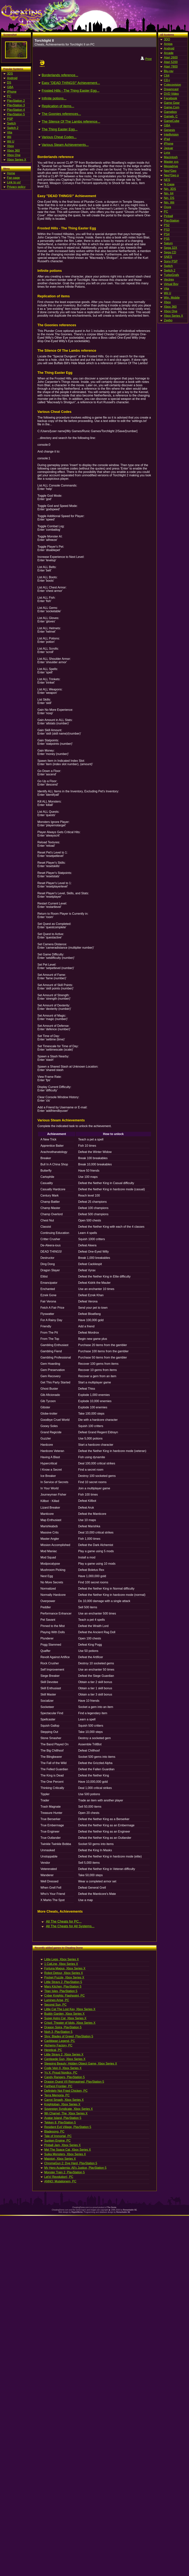  What do you see at coordinates (171, 57) in the screenshot?
I see `Atari 2600` at bounding box center [171, 57].